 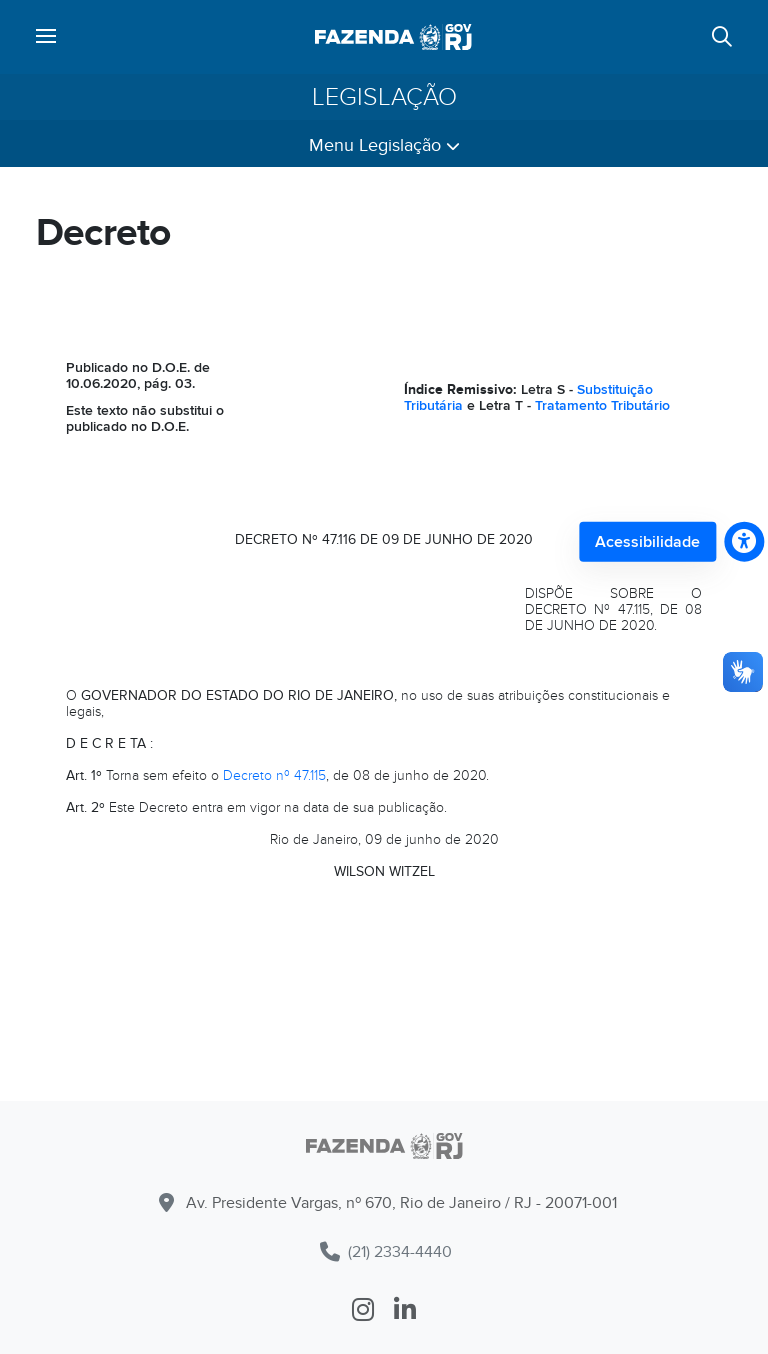 What do you see at coordinates (602, 405) in the screenshot?
I see `Tratamento Tributário` at bounding box center [602, 405].